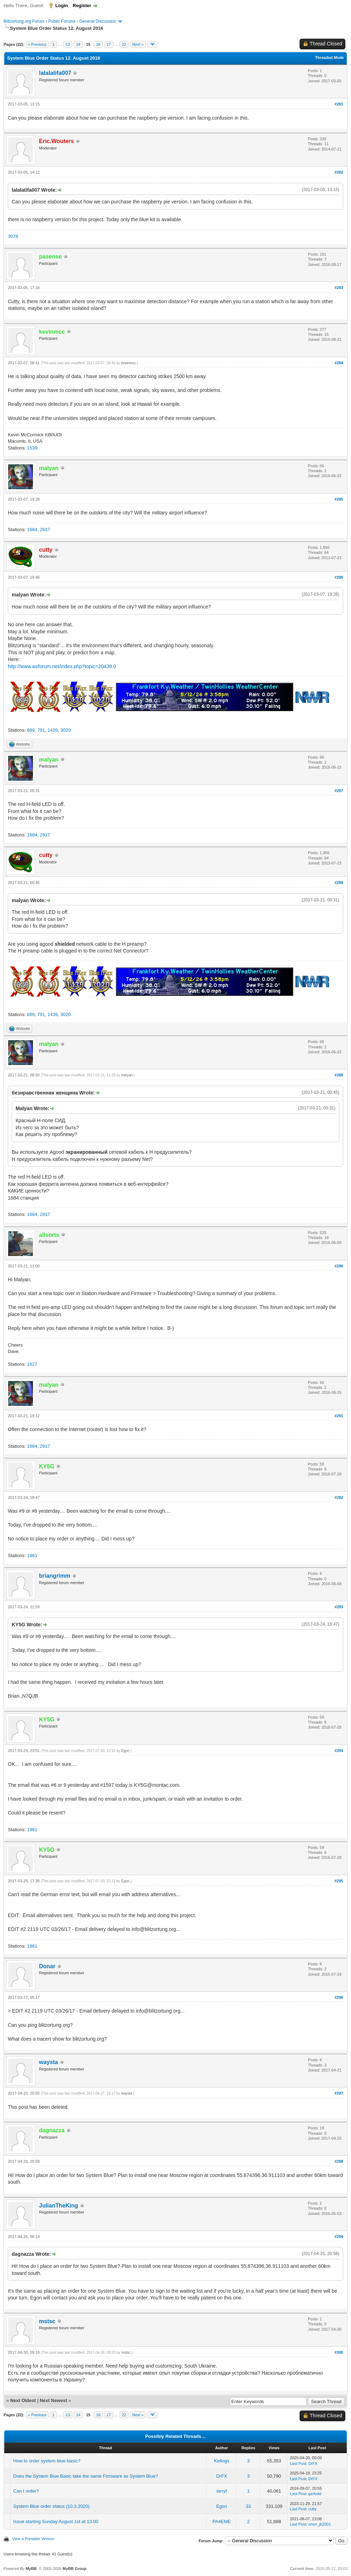 Image resolution: width=351 pixels, height=2576 pixels. What do you see at coordinates (32, 1555) in the screenshot?
I see `1961` at bounding box center [32, 1555].